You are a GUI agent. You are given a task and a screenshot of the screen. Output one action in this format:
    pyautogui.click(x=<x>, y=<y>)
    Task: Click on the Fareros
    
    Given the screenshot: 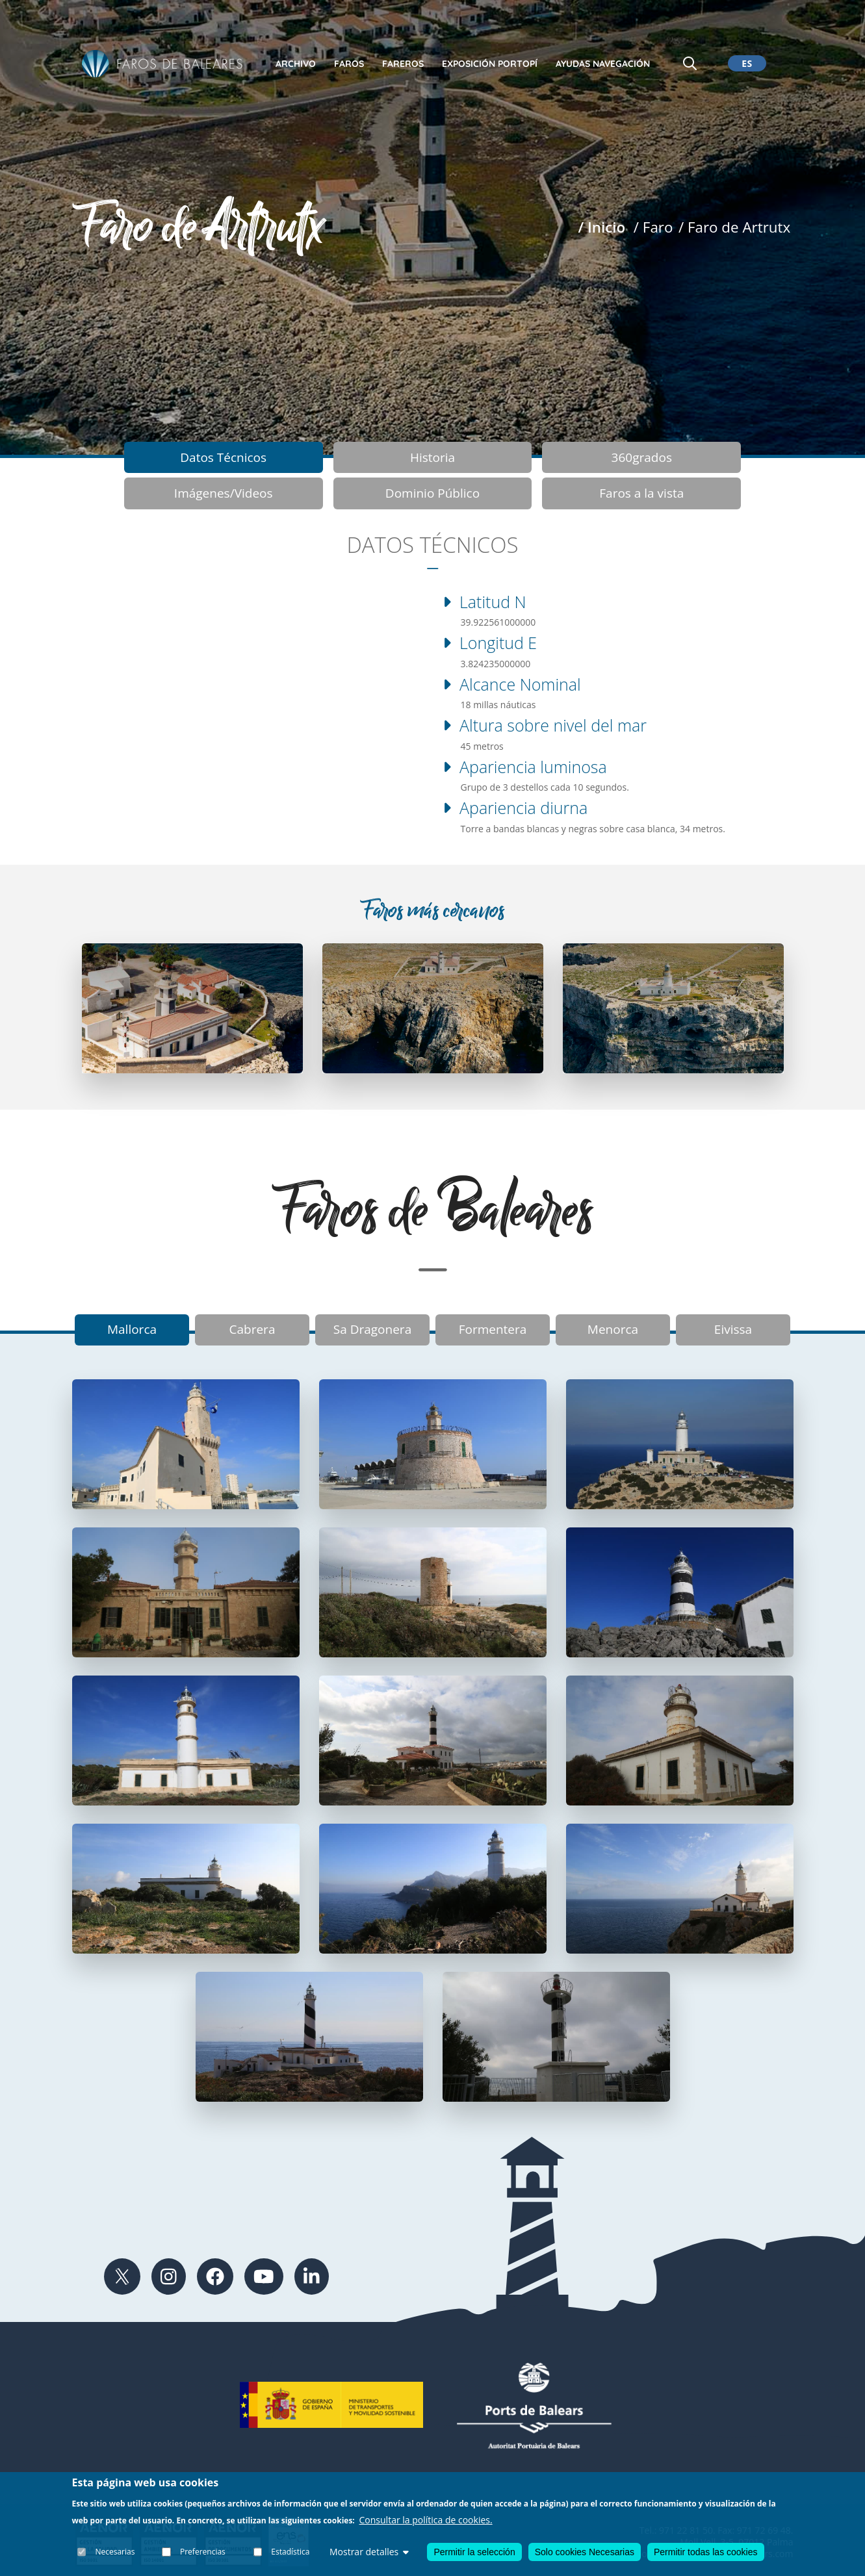 What is the action you would take?
    pyautogui.click(x=403, y=64)
    